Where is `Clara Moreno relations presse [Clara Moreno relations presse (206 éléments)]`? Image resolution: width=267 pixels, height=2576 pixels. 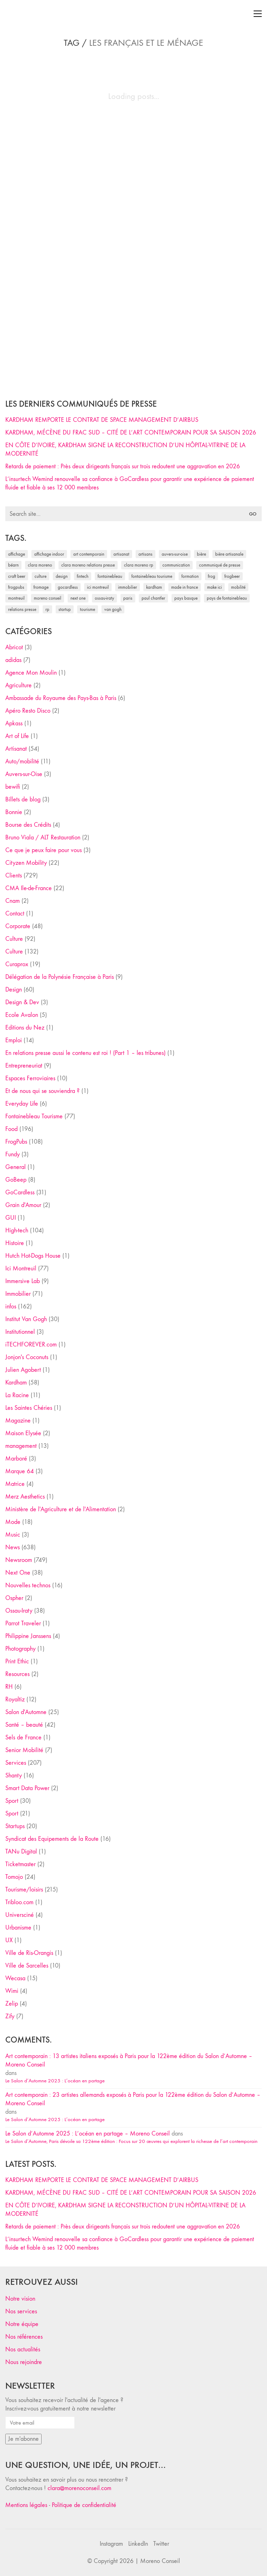 Clara Moreno relations presse [Clara Moreno relations presse (206 éléments)] is located at coordinates (88, 565).